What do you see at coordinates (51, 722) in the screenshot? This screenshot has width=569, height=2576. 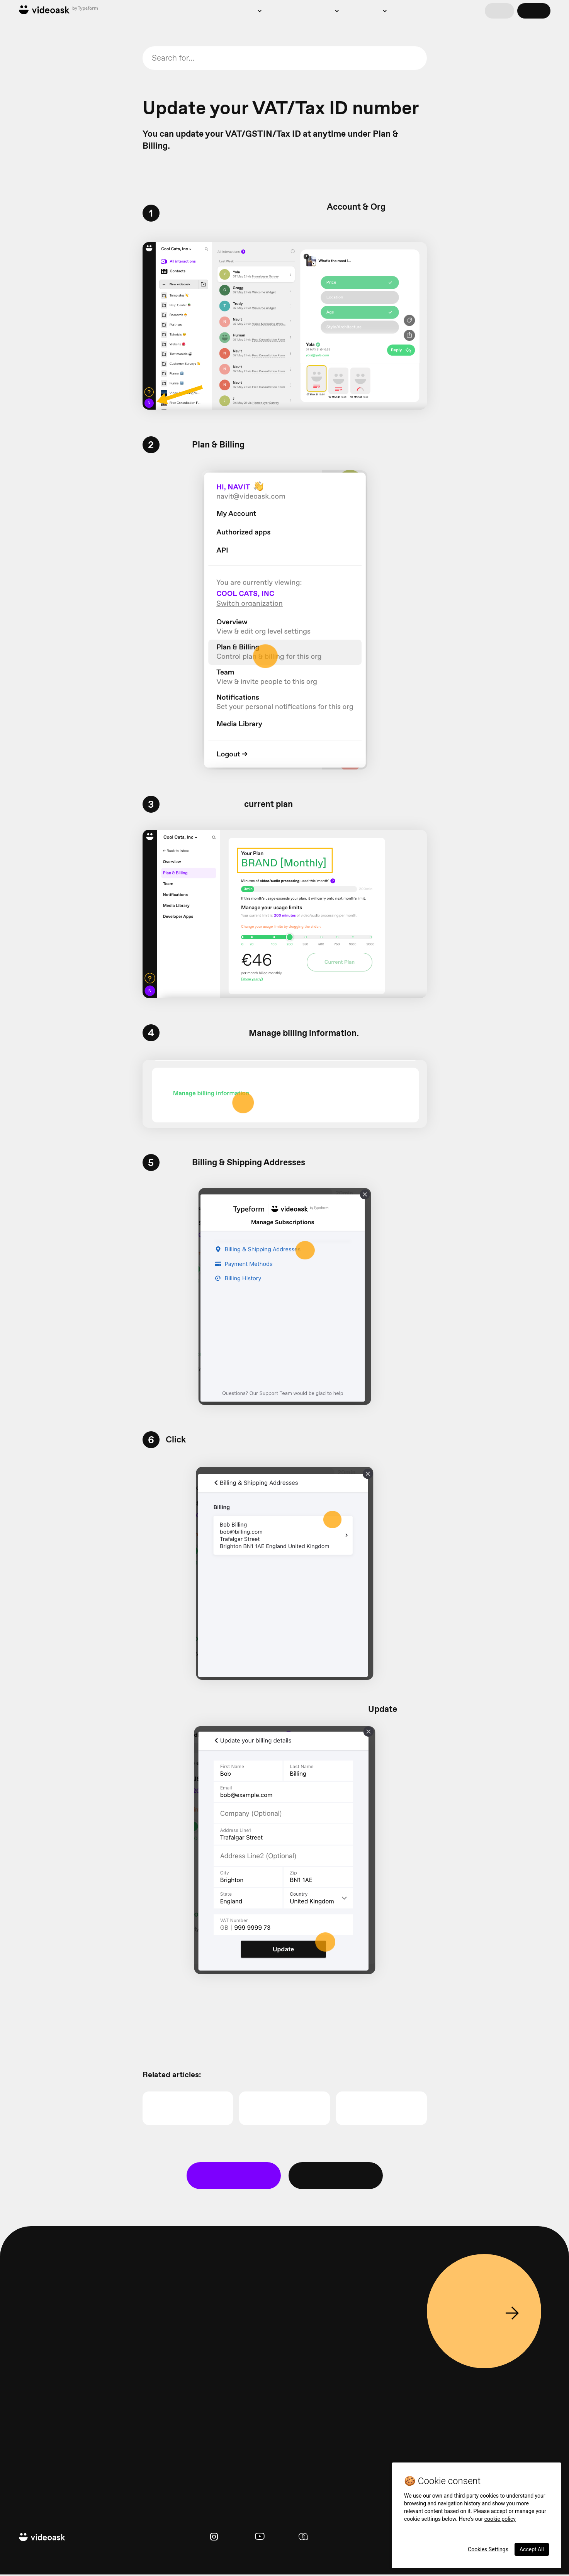 I see `How to find your VideoAsk Organization ID` at bounding box center [51, 722].